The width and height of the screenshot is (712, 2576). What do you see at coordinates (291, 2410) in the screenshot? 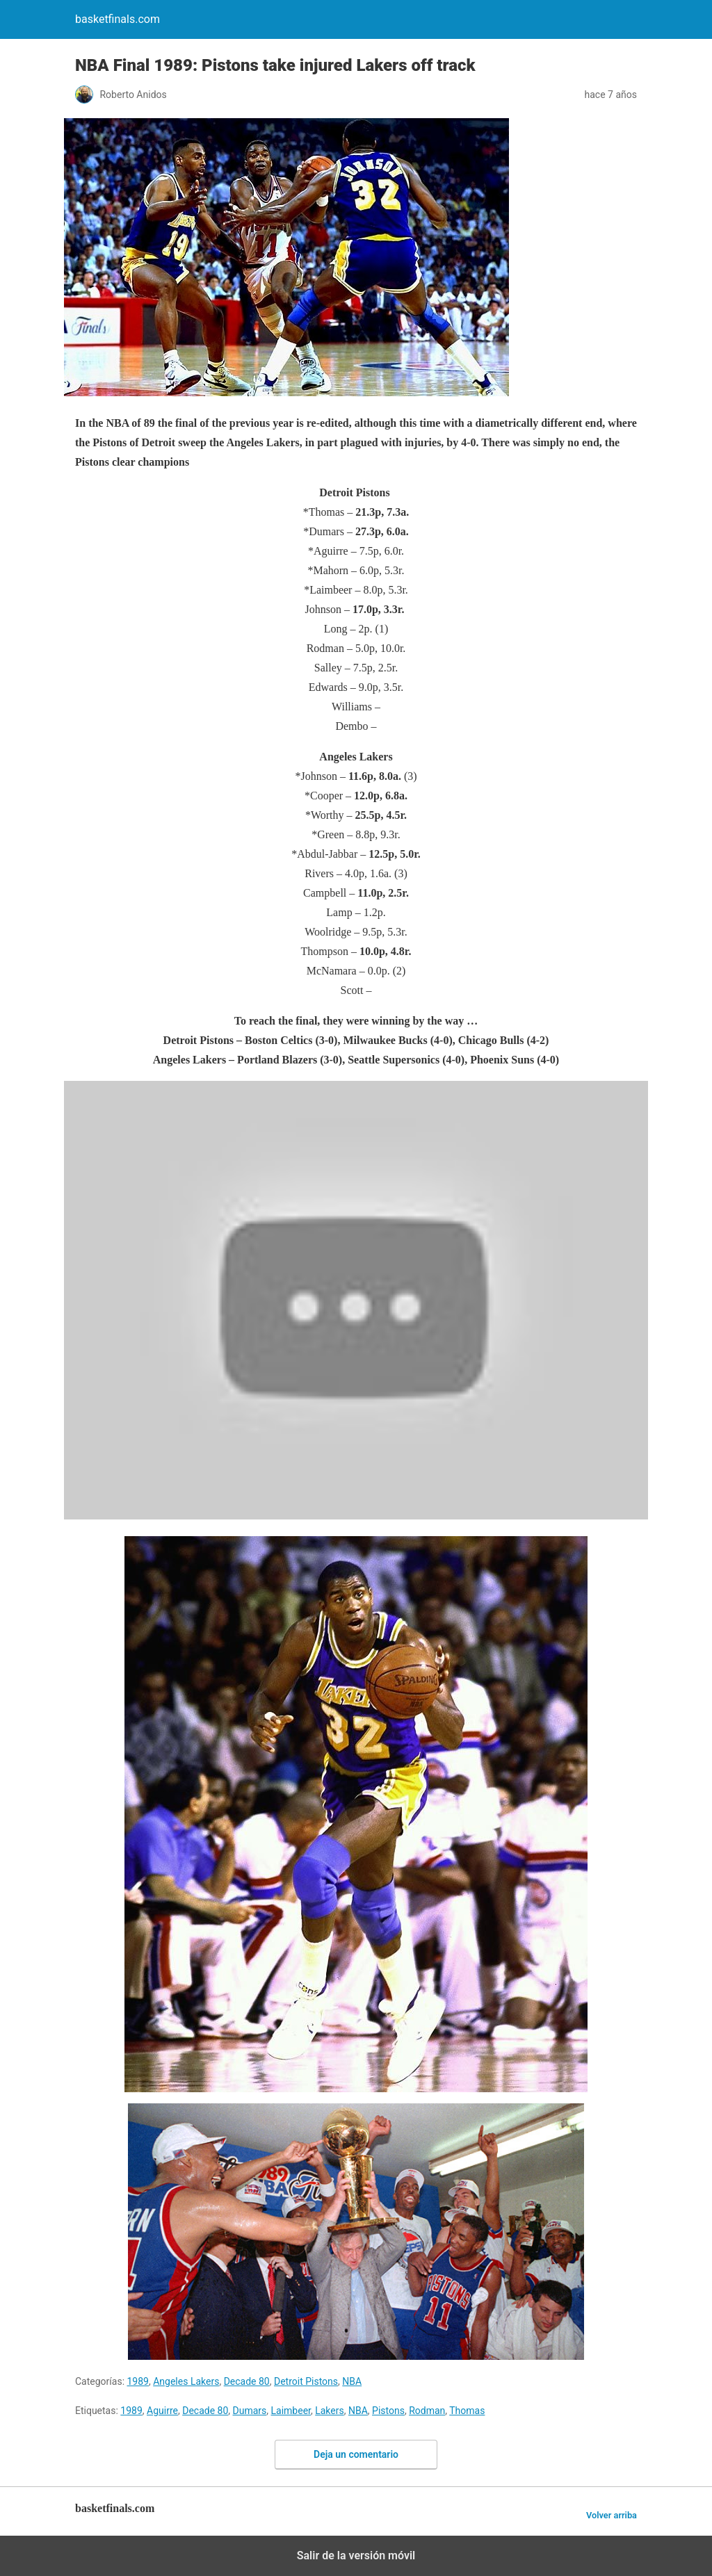
I see `Laimbeer` at bounding box center [291, 2410].